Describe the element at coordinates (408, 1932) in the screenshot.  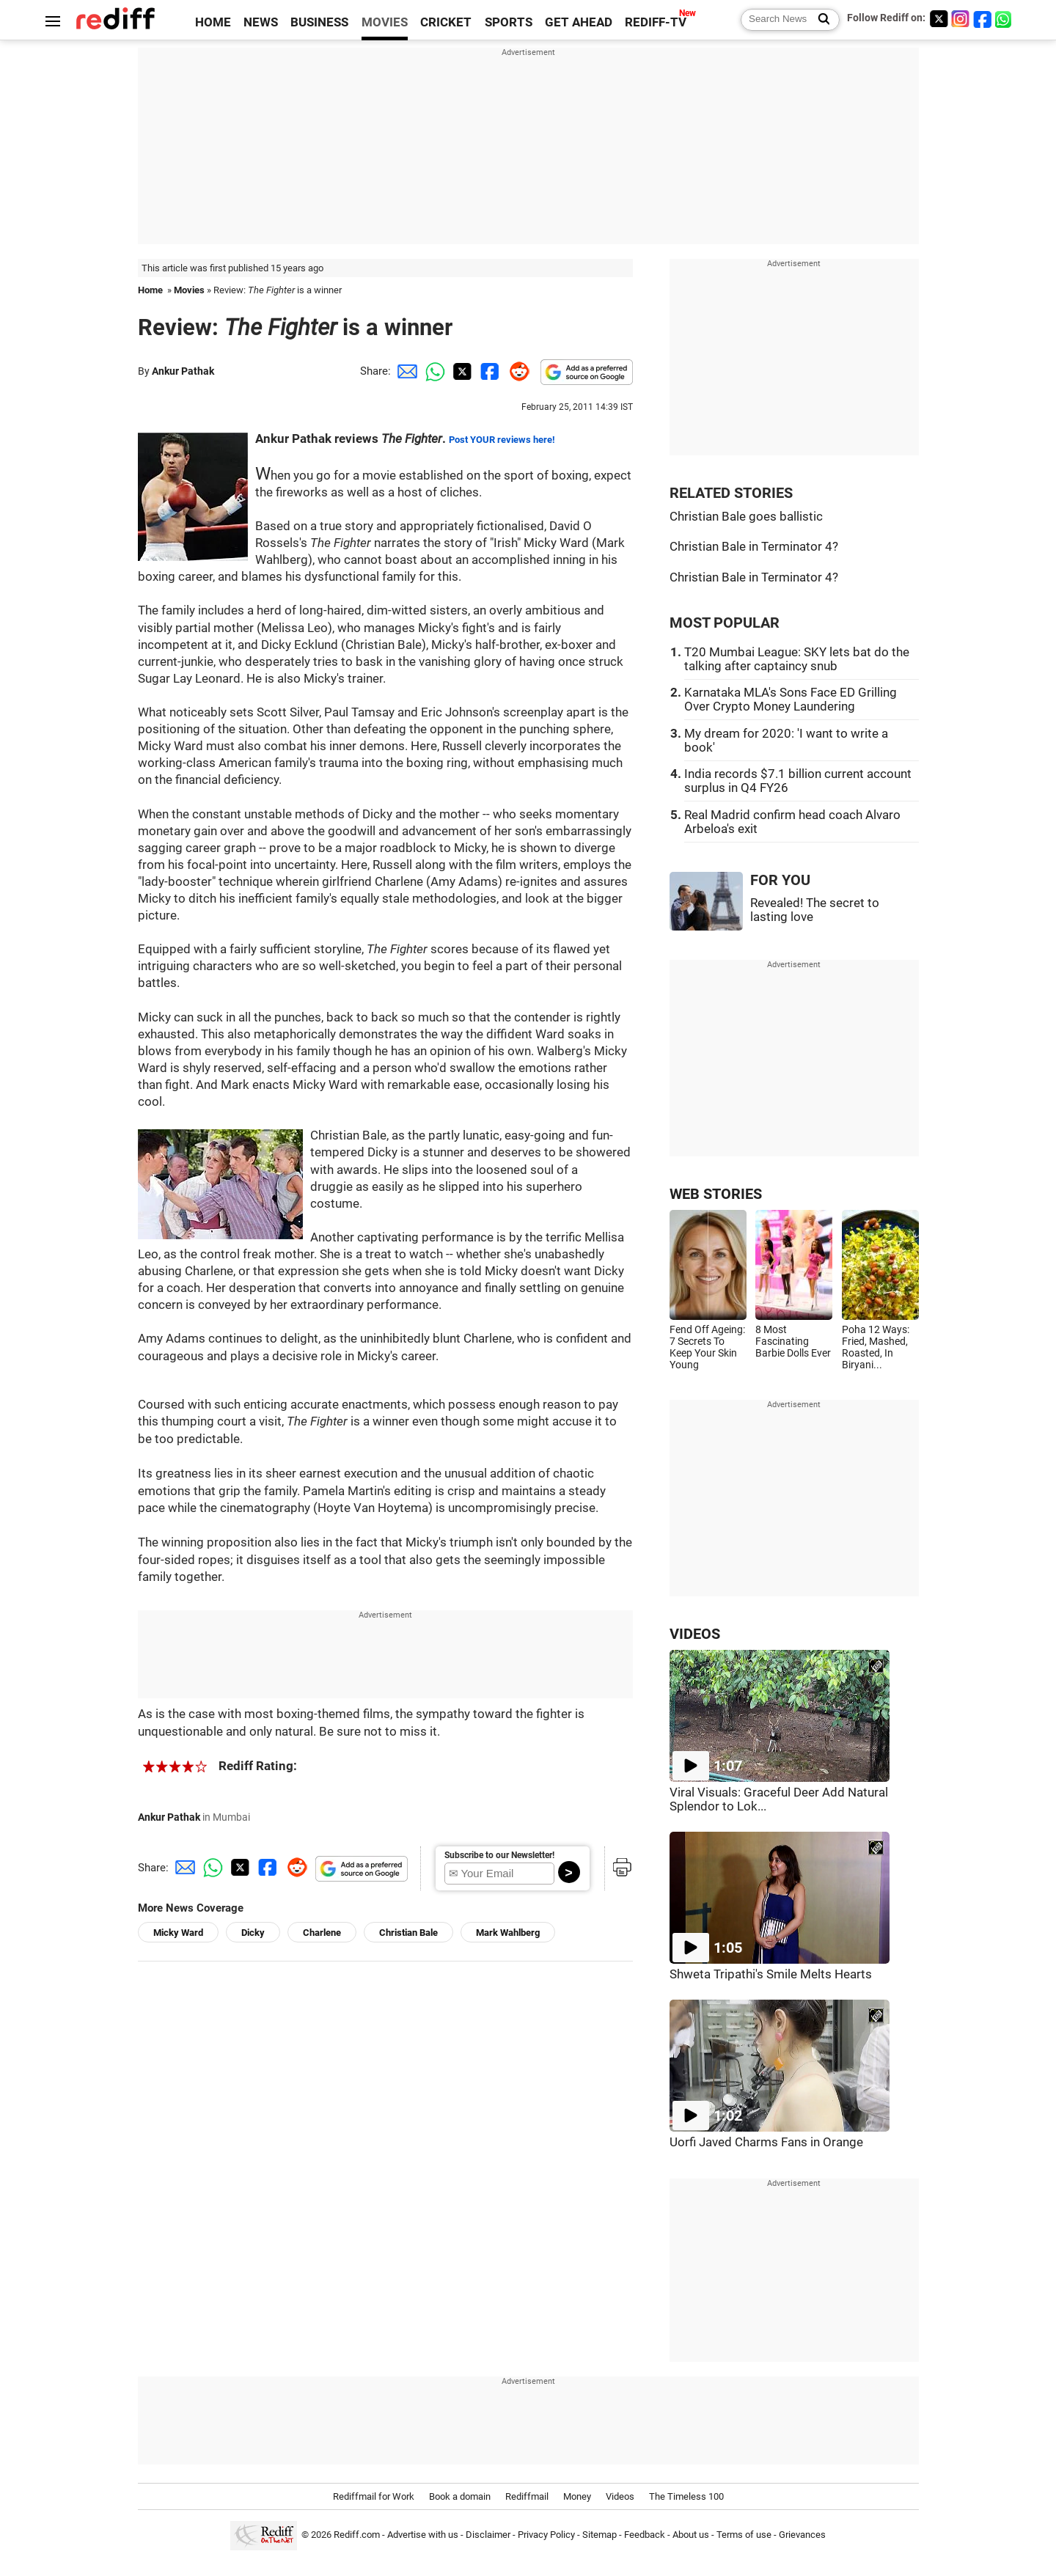
I see `Christian Bale` at that location.